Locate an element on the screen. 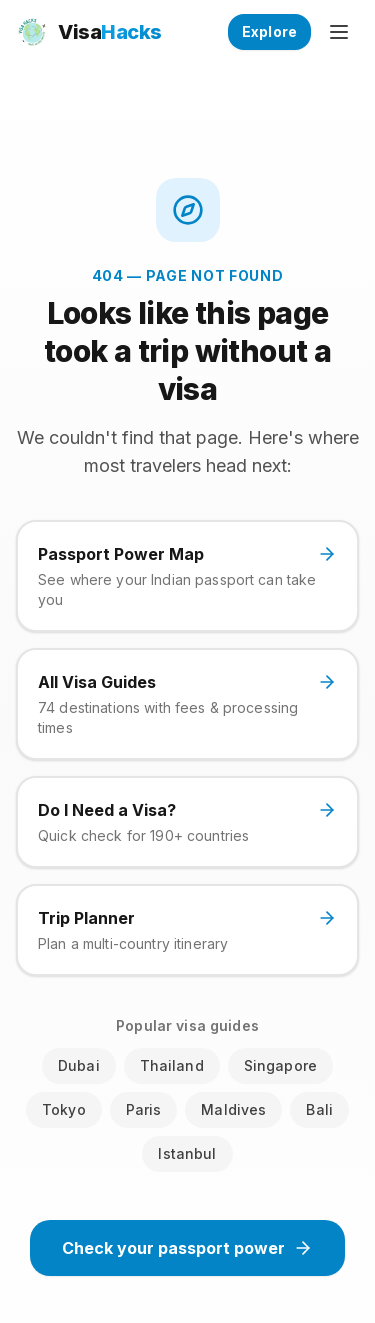 The height and width of the screenshot is (1323, 375). Maldives is located at coordinates (233, 1109).